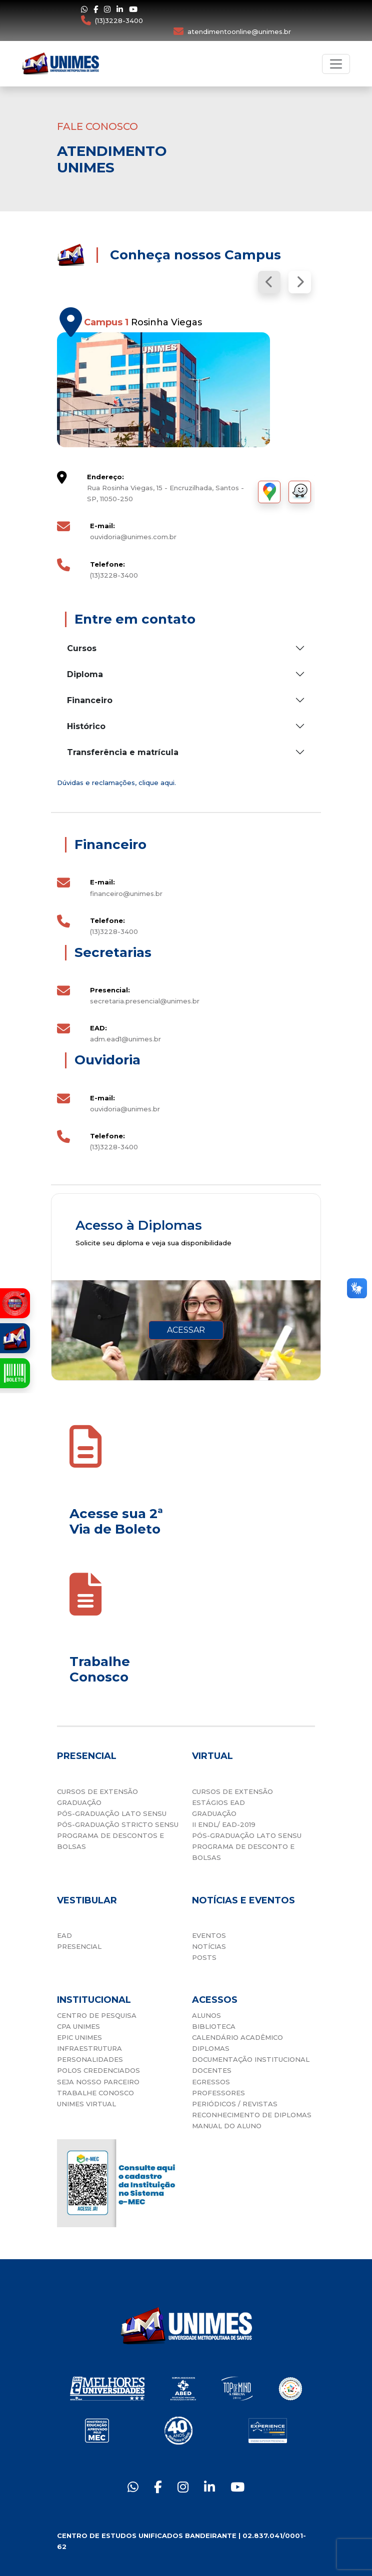 The image size is (372, 2576). Describe the element at coordinates (90, 2059) in the screenshot. I see `PERSONALIDADES` at that location.